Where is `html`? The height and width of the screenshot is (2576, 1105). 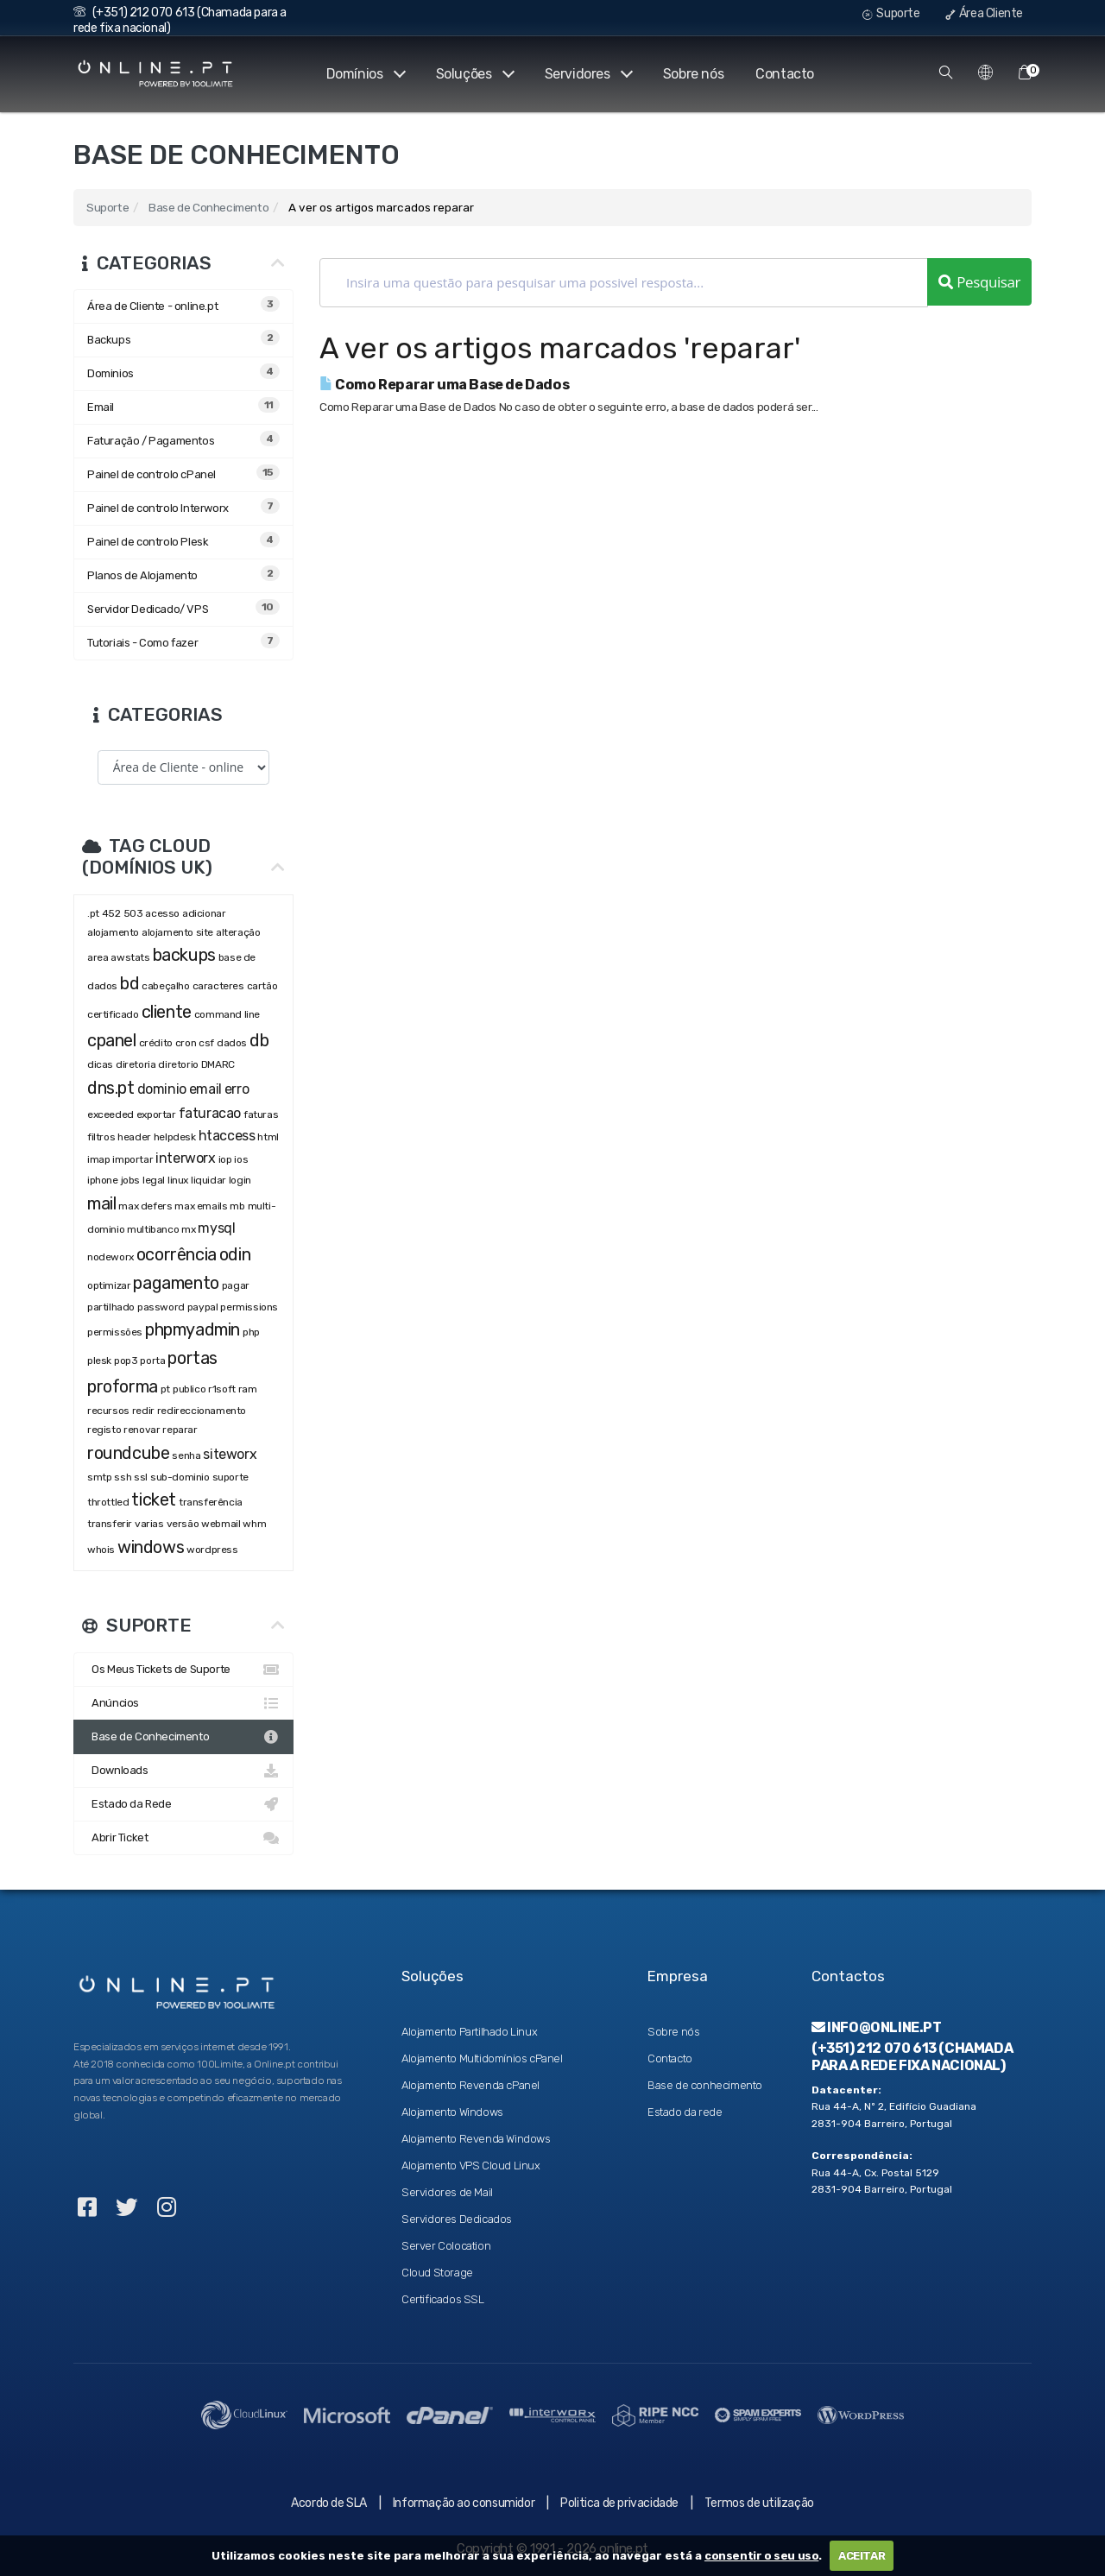
html is located at coordinates (267, 1137).